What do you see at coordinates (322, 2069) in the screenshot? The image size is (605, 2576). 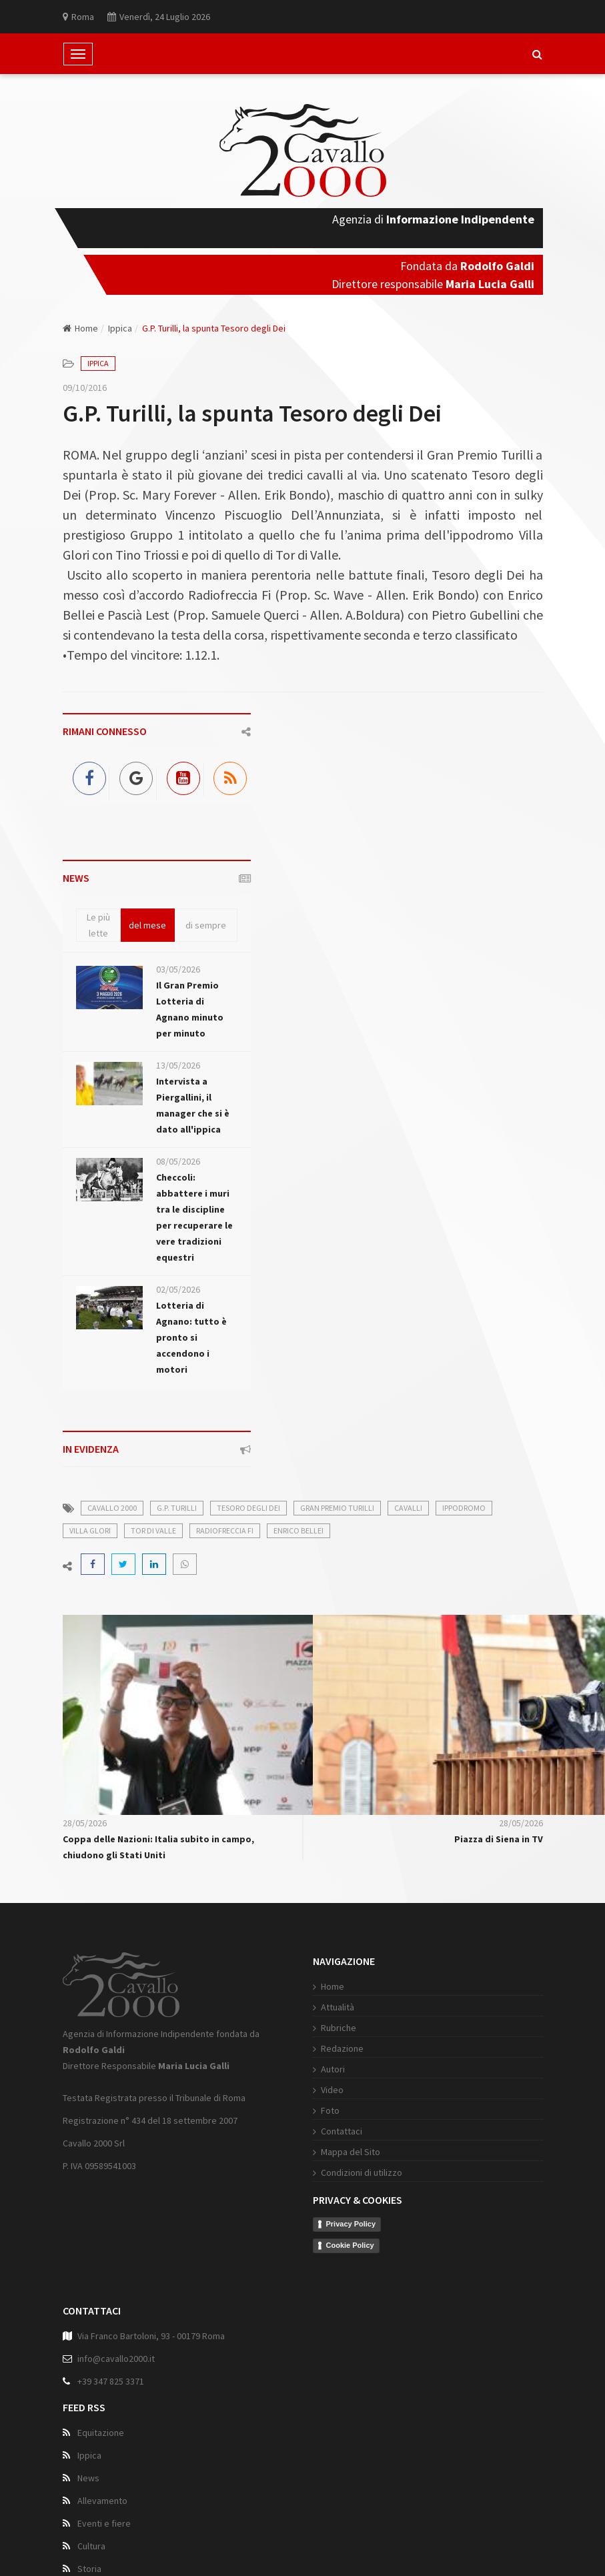 I see `Autori` at bounding box center [322, 2069].